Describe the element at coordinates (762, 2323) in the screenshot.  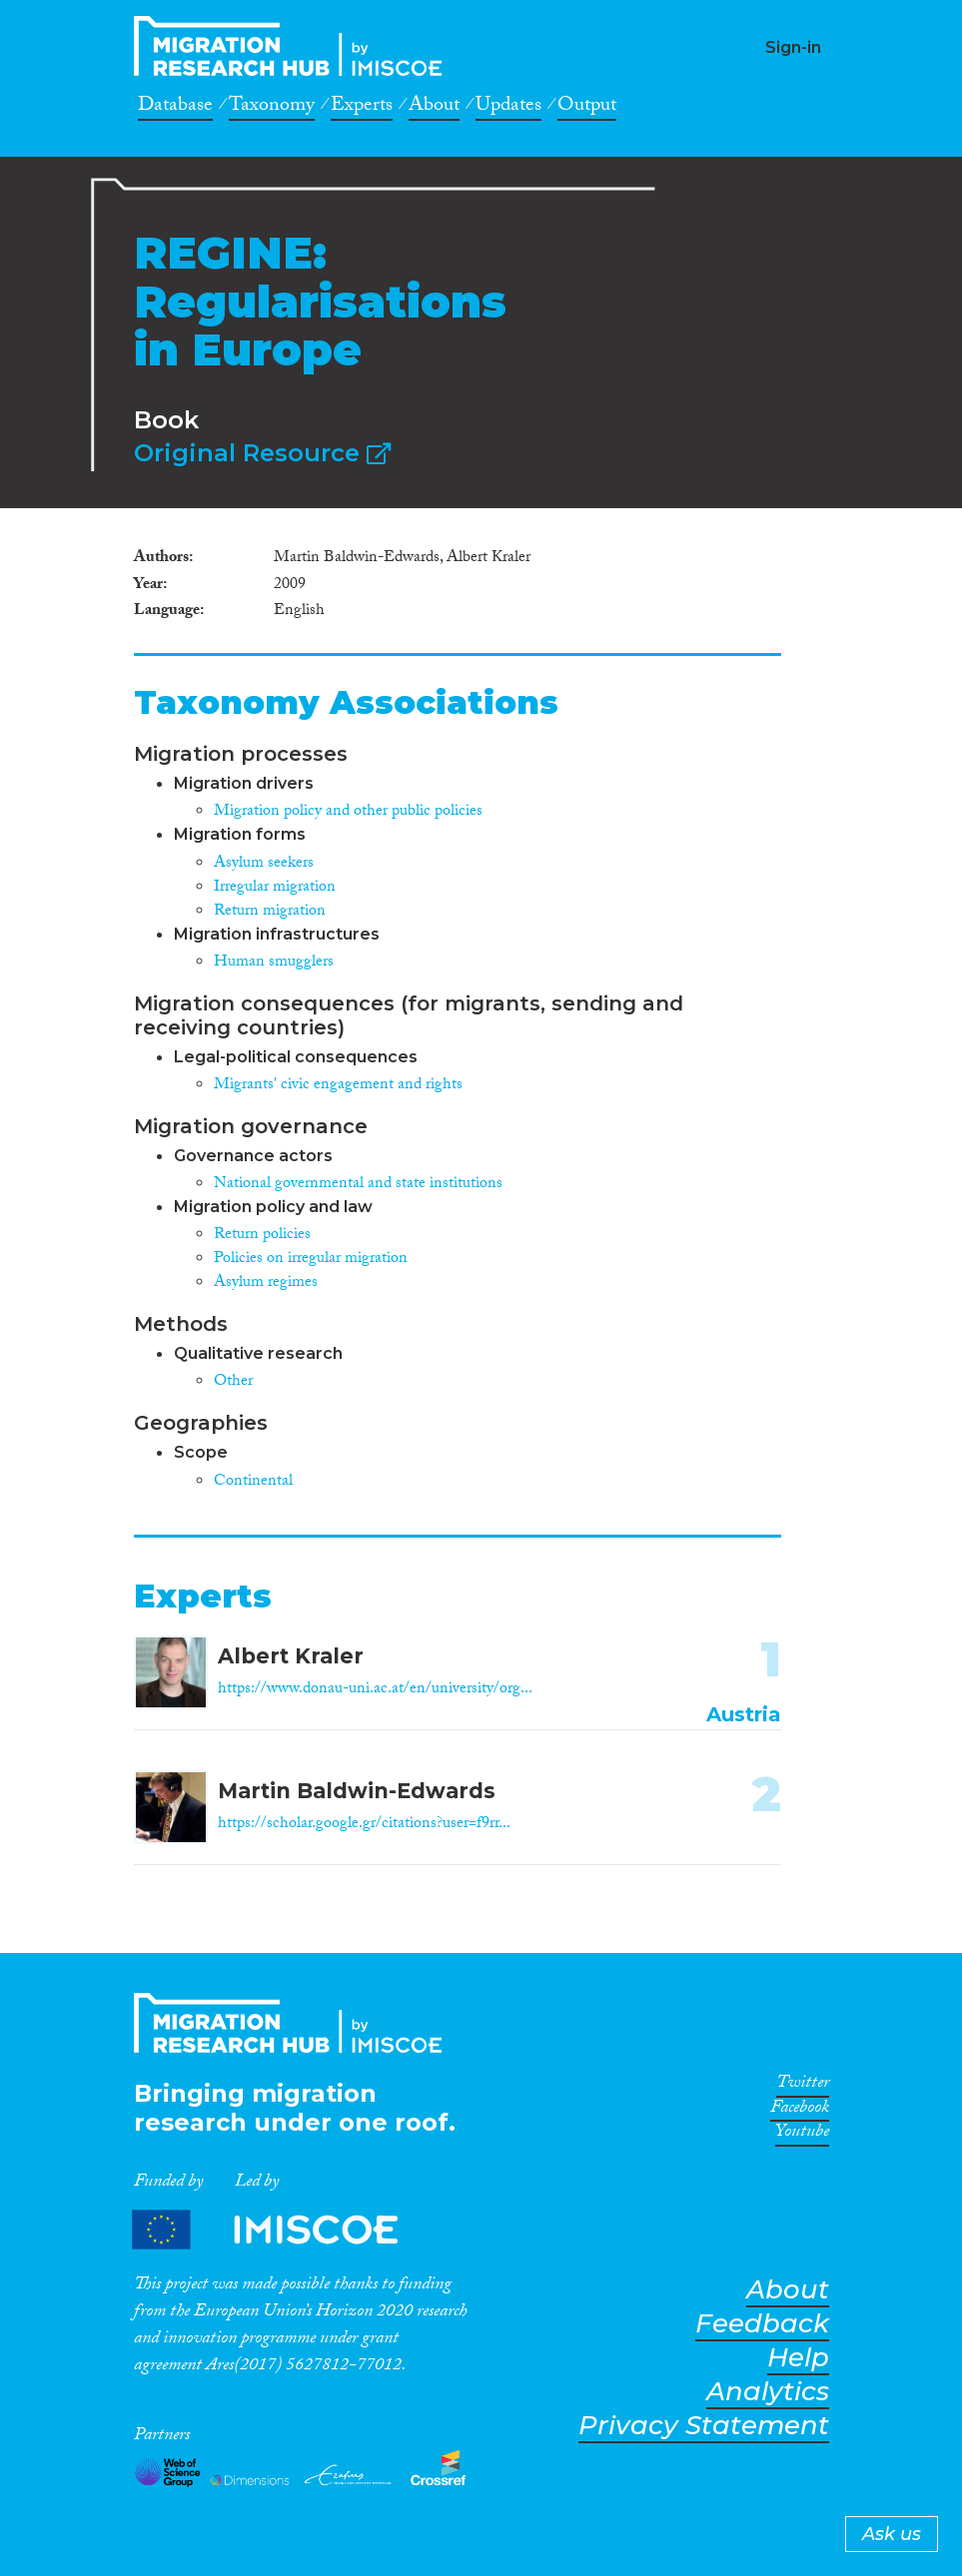
I see `Feedback` at that location.